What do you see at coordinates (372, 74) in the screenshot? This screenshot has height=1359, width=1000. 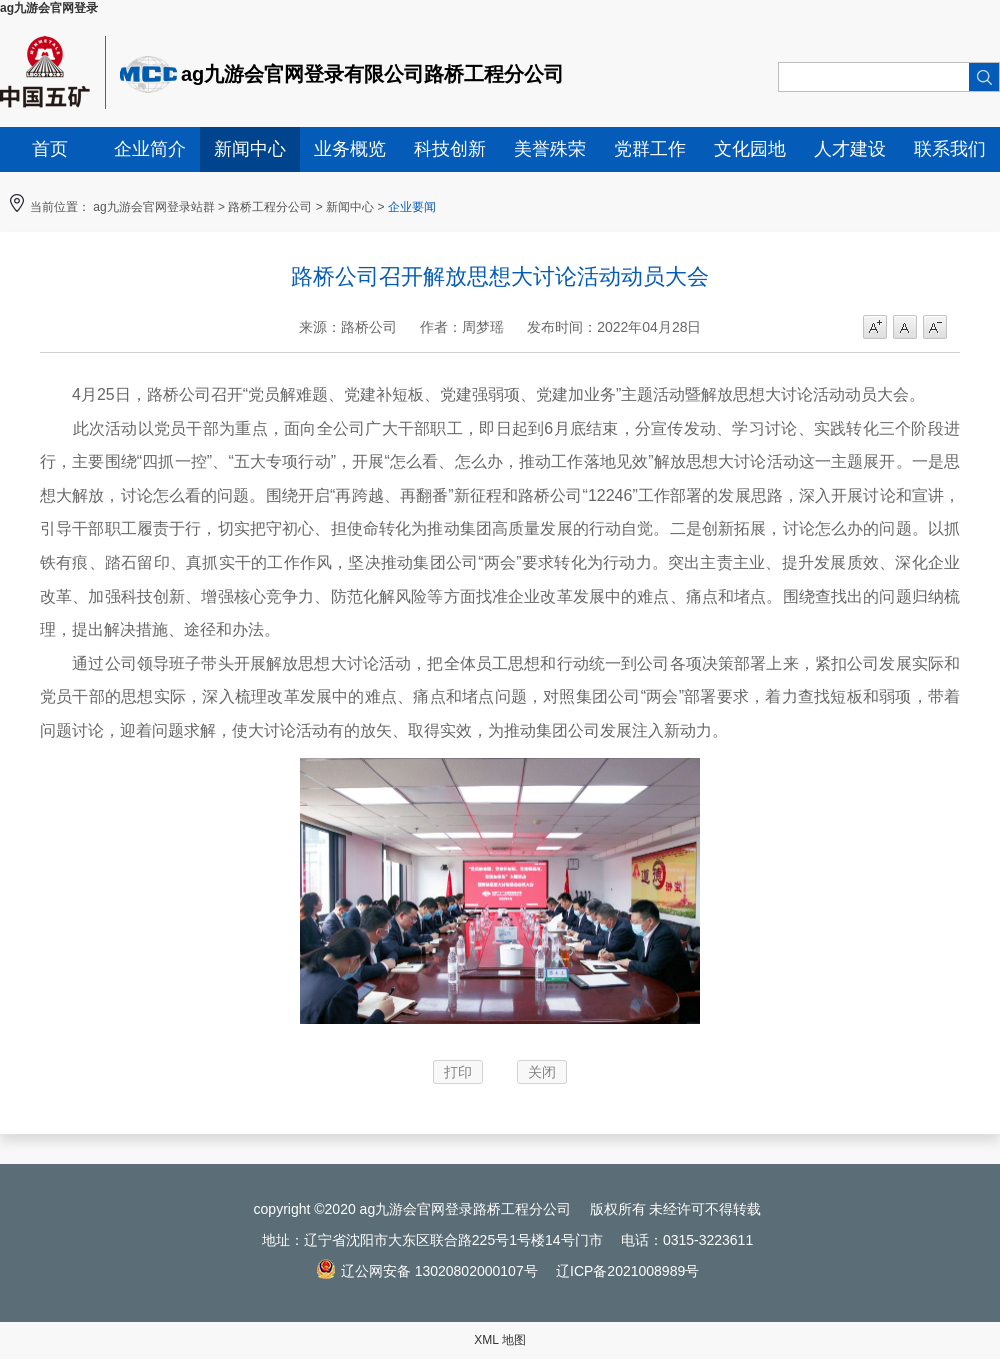 I see `ag九游会官网登录有限公司路桥工程分公司` at bounding box center [372, 74].